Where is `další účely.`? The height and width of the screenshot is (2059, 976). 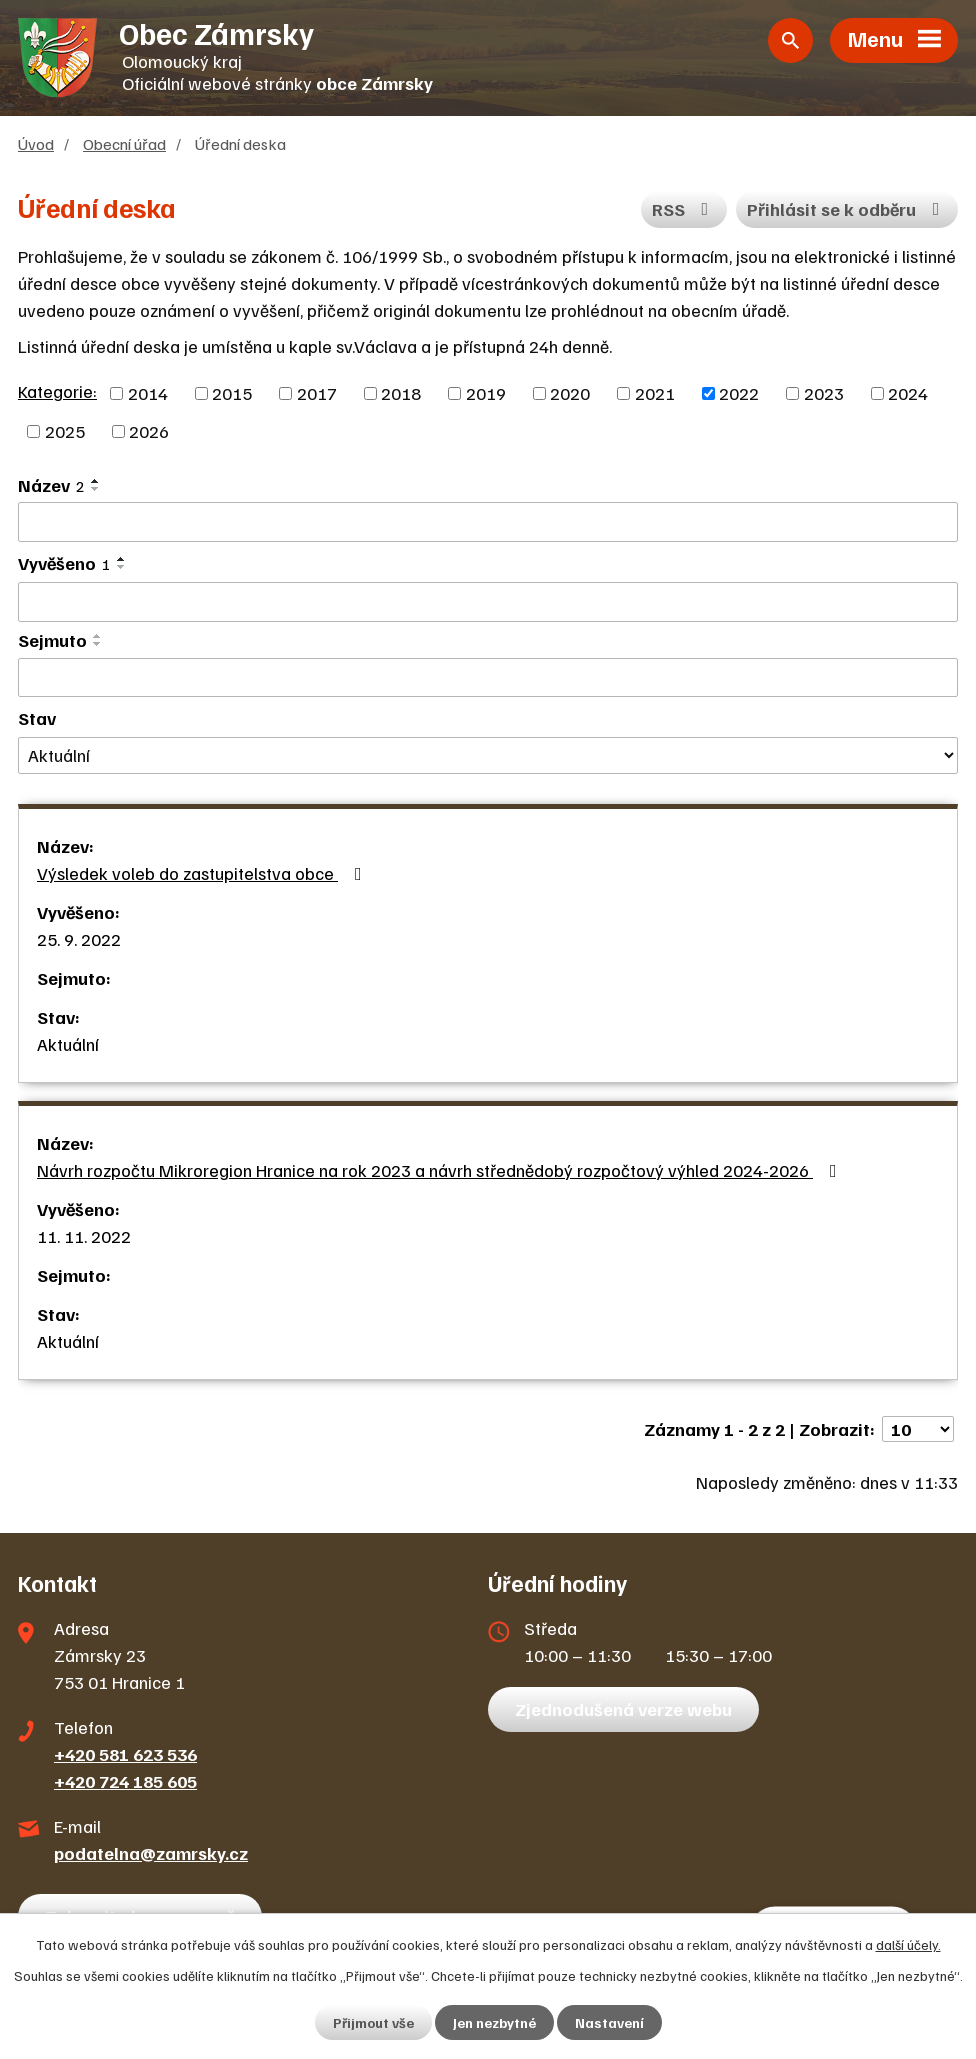
další účely. is located at coordinates (908, 1944).